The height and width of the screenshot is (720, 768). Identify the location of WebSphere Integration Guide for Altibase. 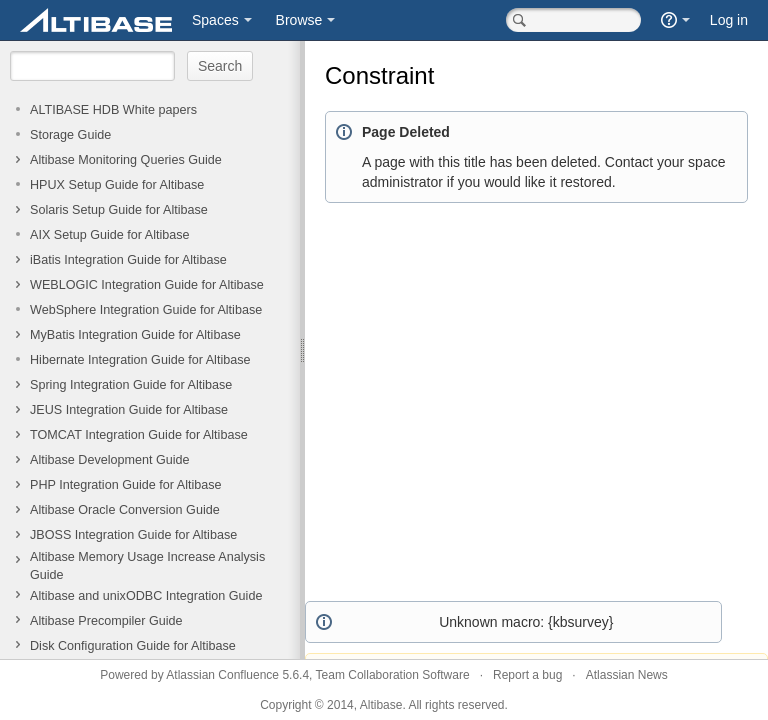
(146, 310).